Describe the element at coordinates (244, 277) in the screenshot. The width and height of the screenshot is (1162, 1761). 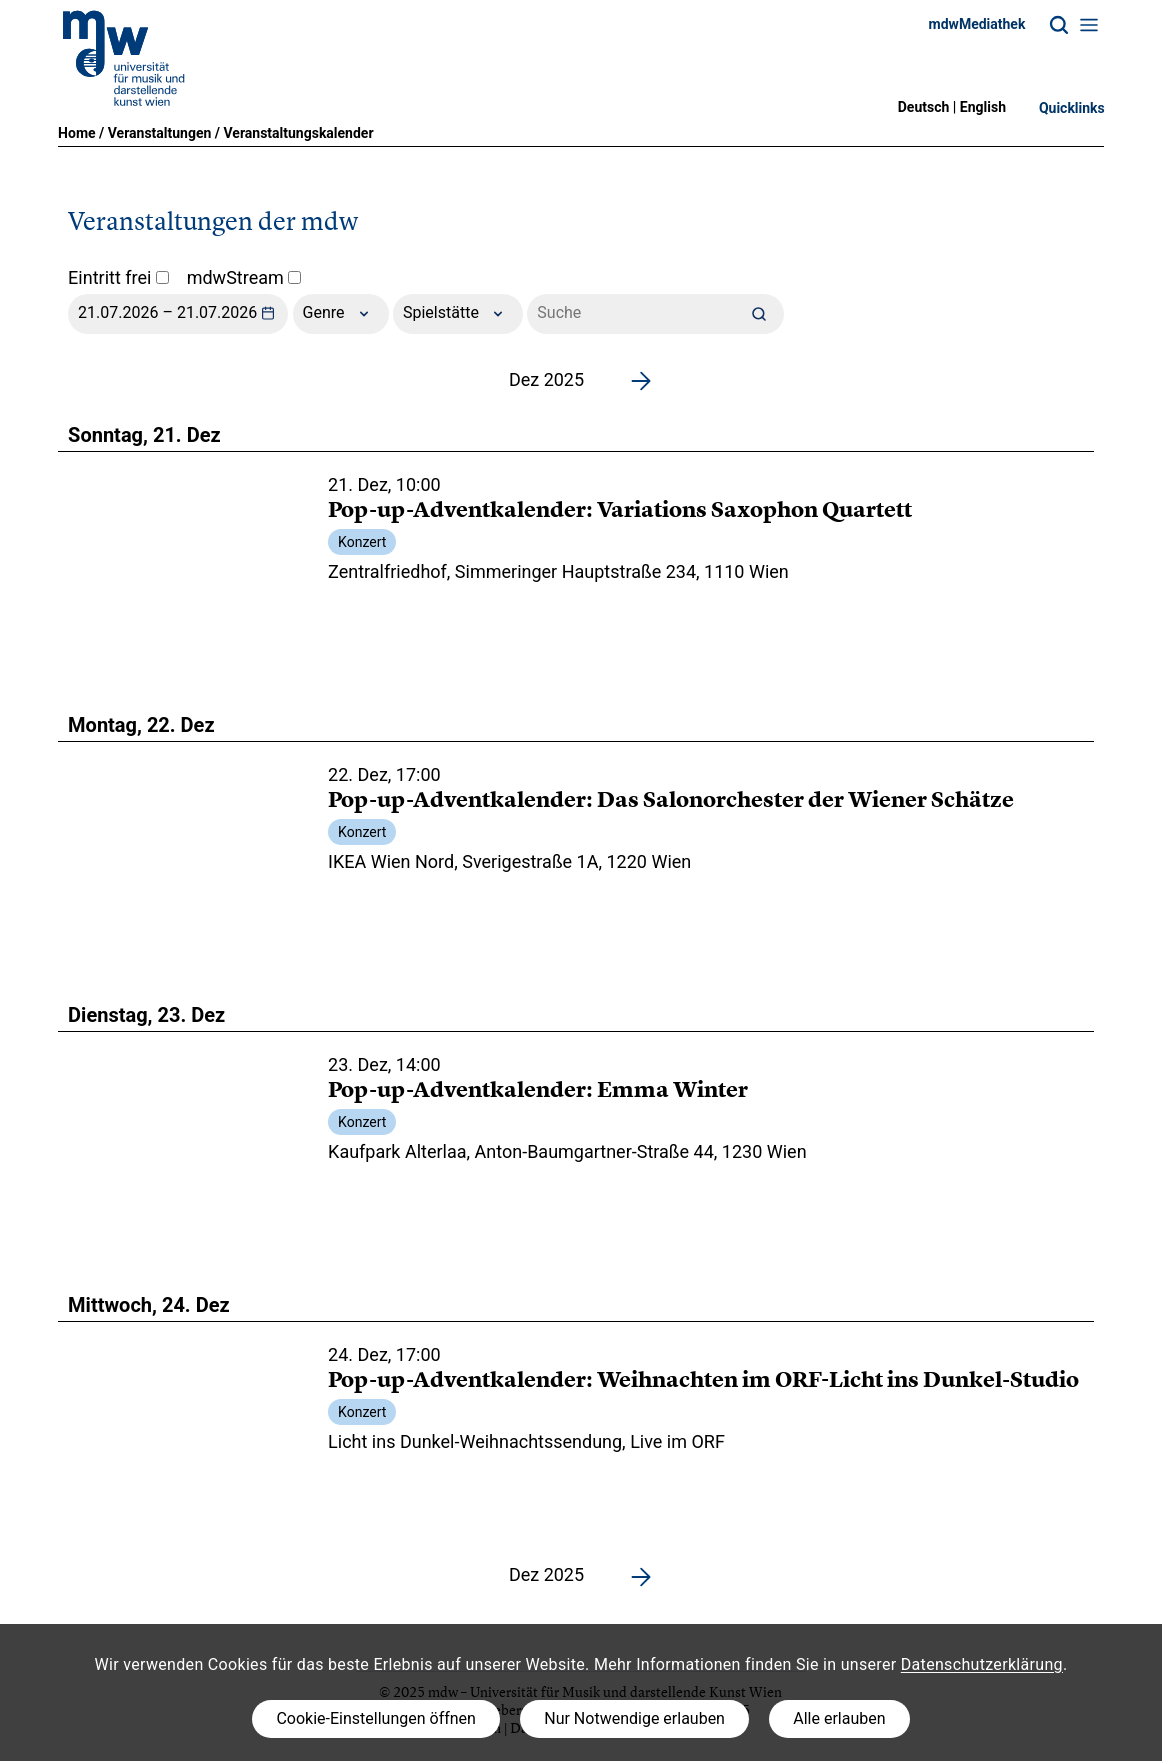
I see `mdwStream` at that location.